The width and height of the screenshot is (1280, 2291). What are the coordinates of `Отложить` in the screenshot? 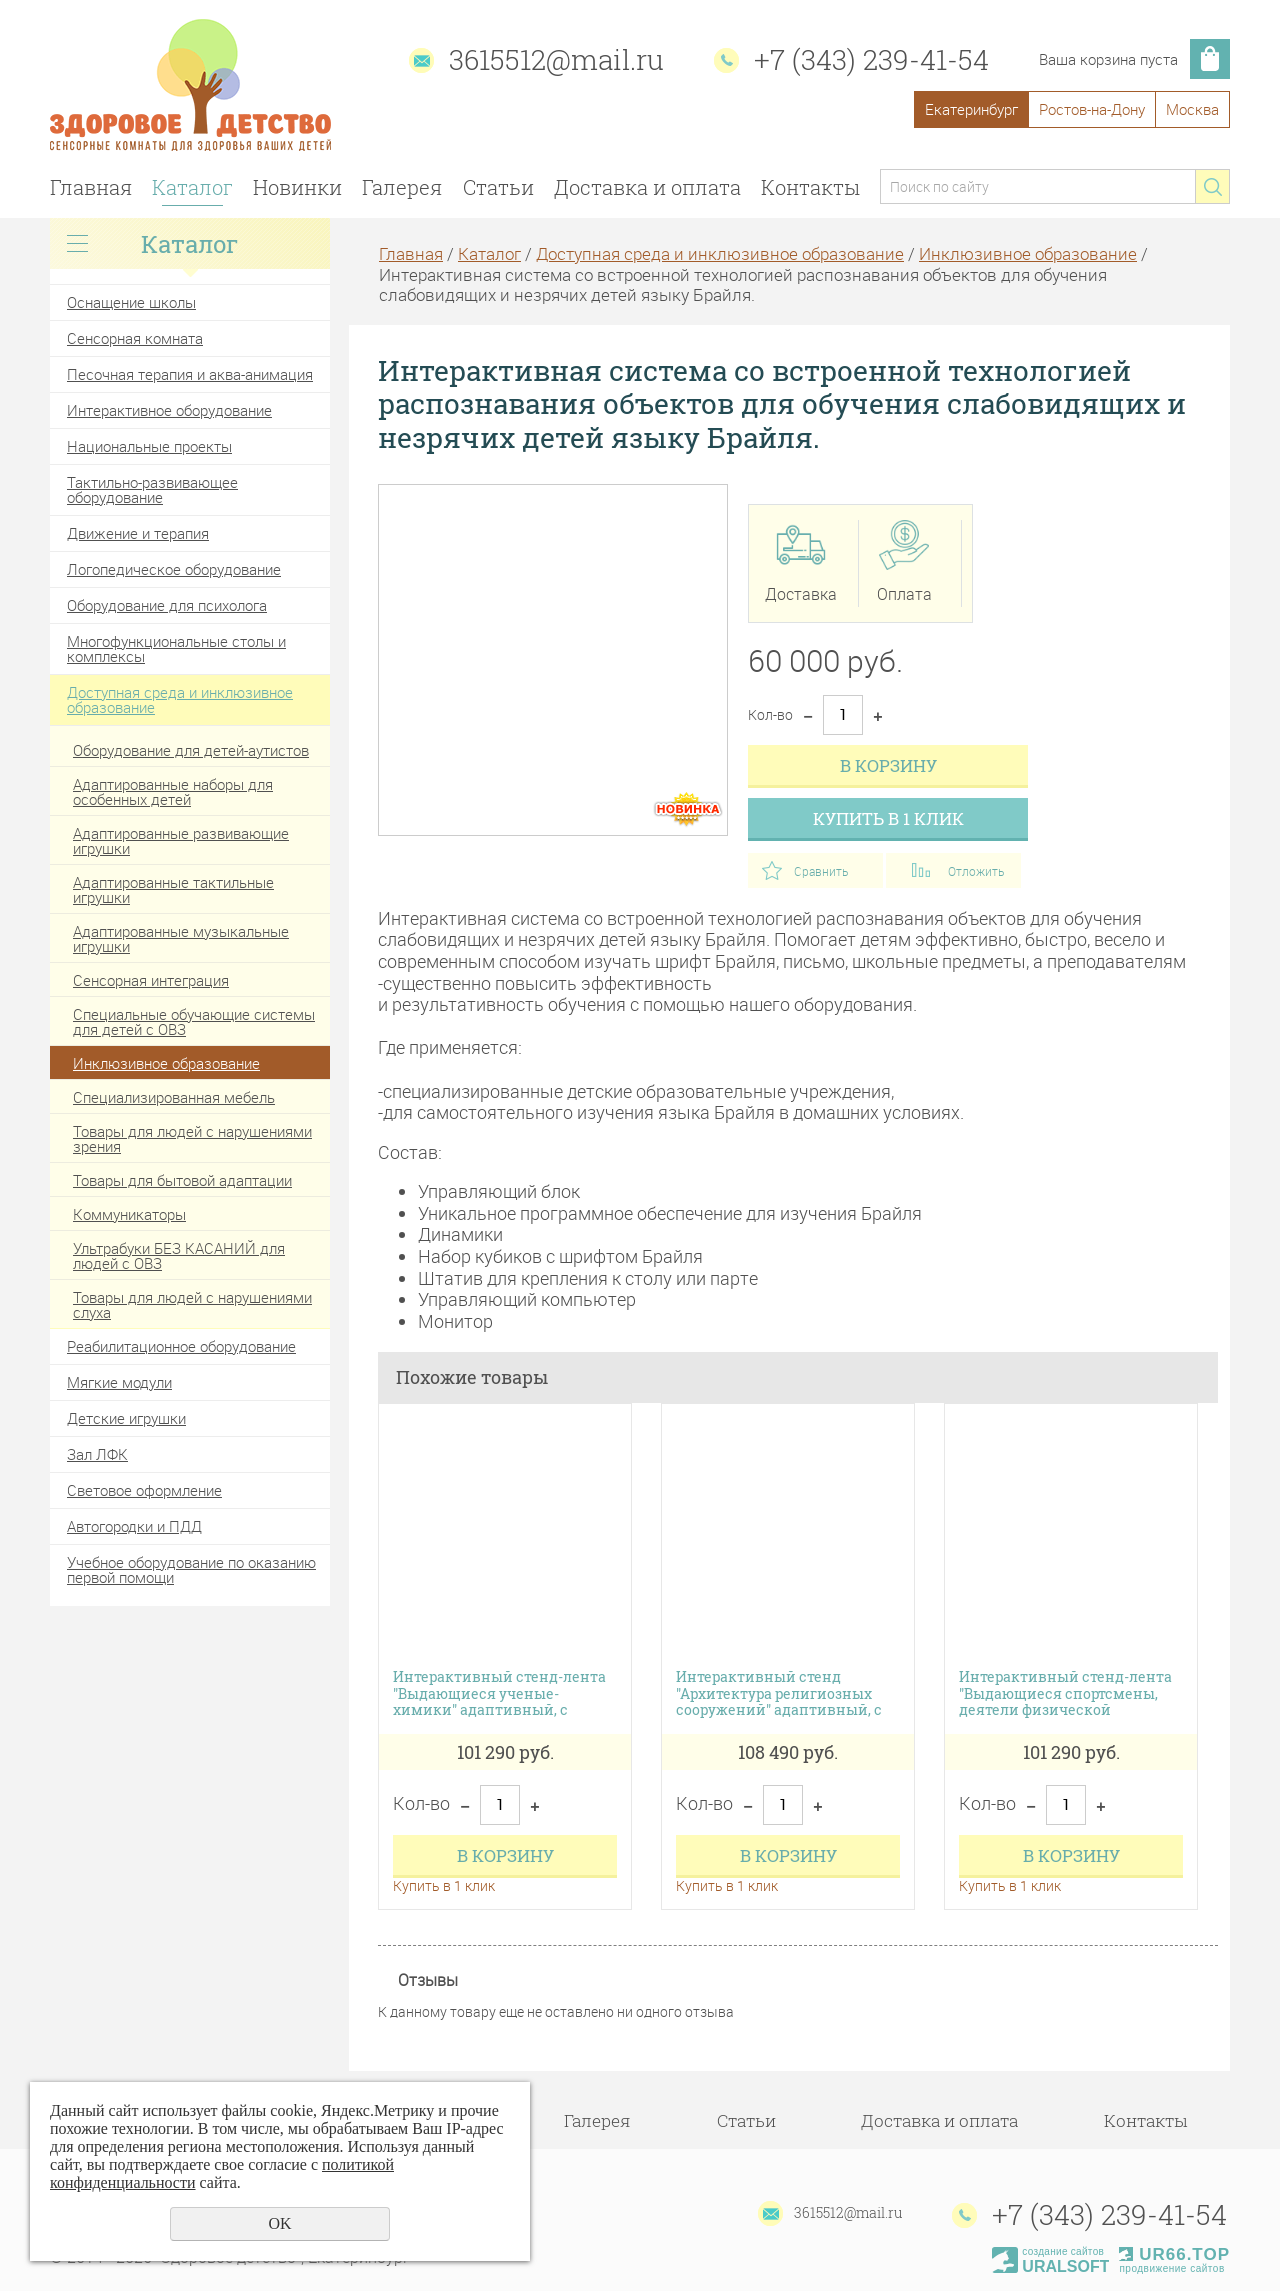 It's located at (976, 871).